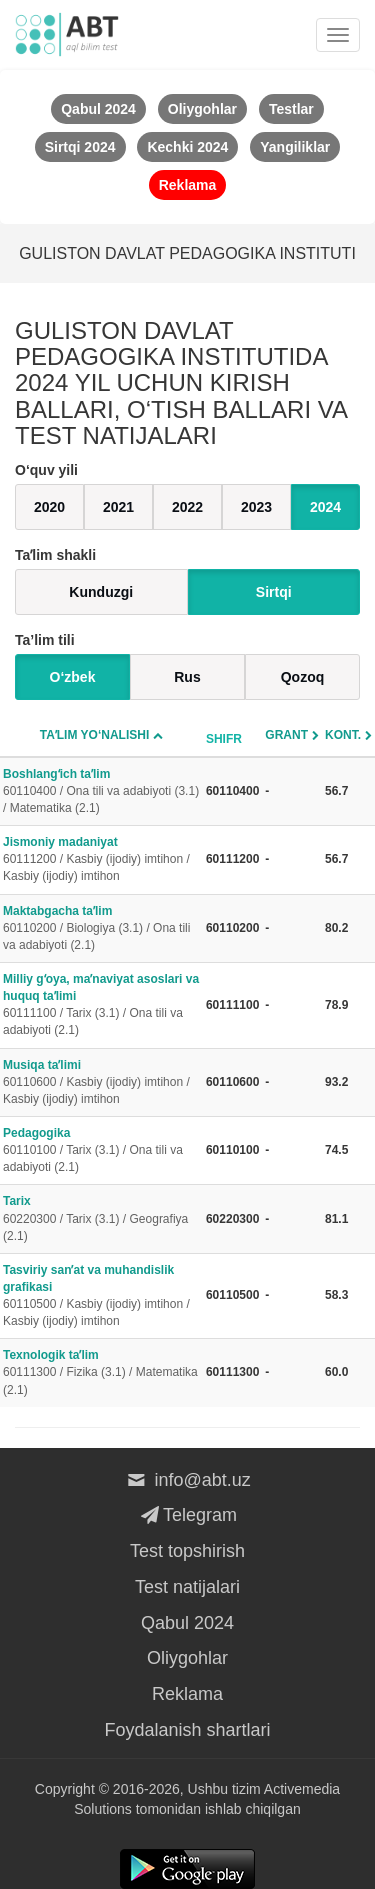 The height and width of the screenshot is (1889, 375). What do you see at coordinates (101, 1151) in the screenshot?
I see `Pedagogika` at bounding box center [101, 1151].